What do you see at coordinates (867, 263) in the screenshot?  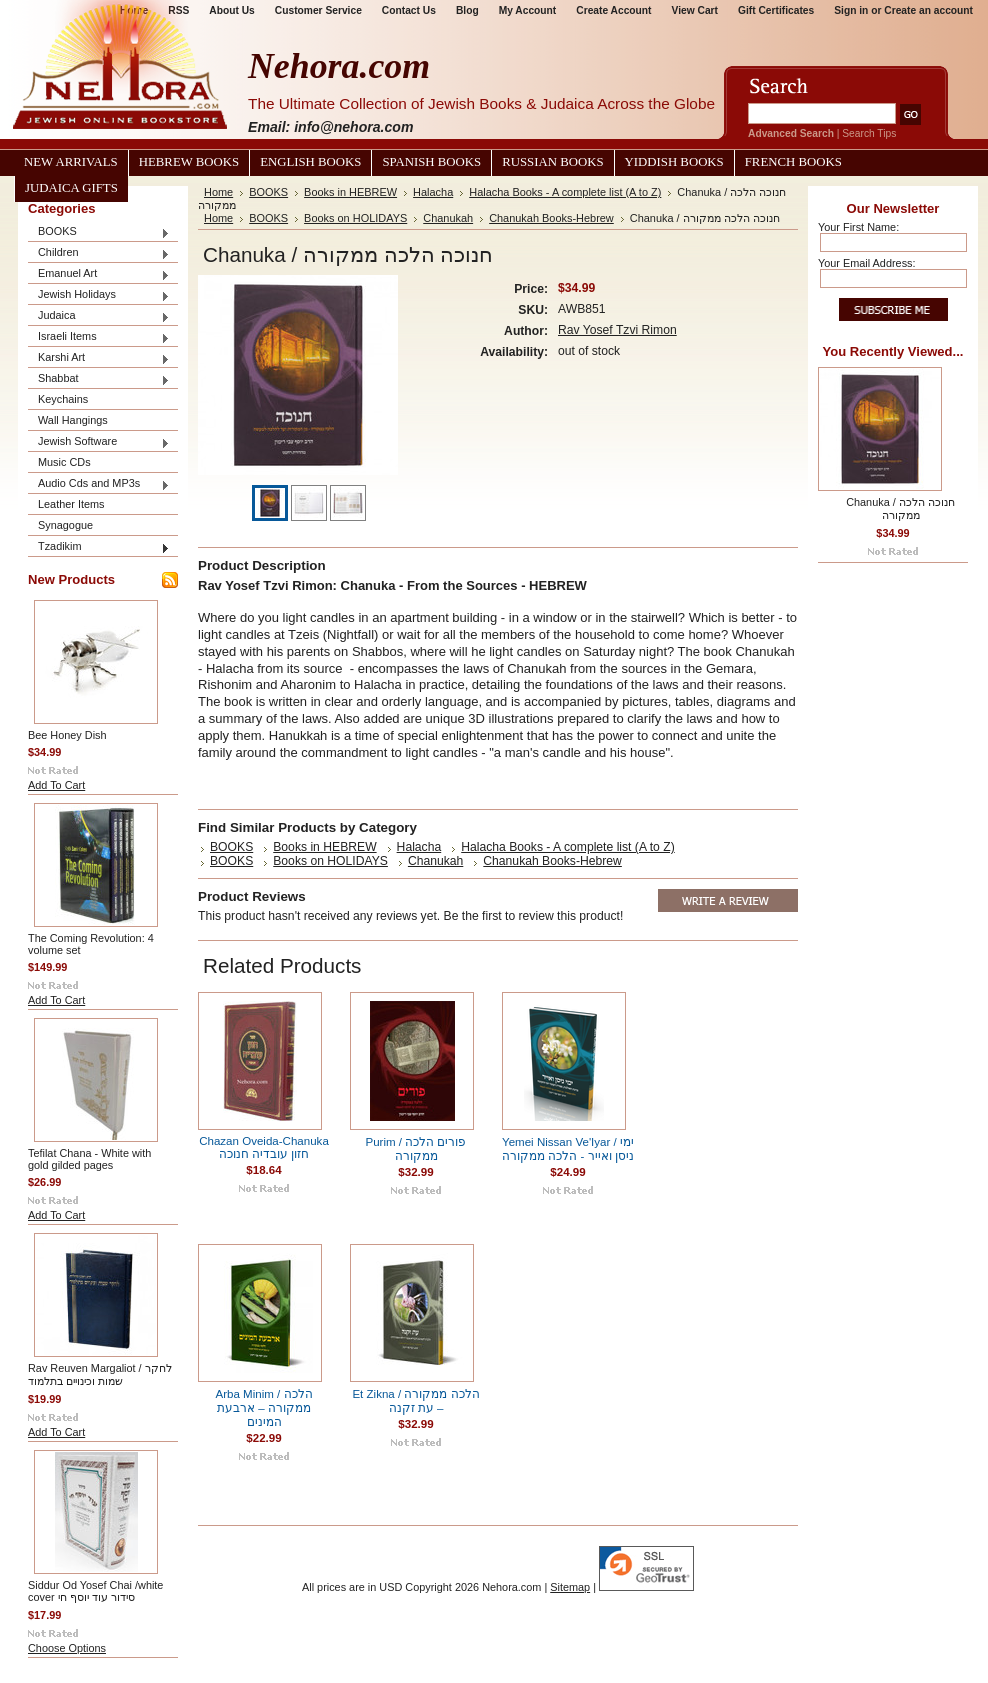 I see `Your Email Address:` at bounding box center [867, 263].